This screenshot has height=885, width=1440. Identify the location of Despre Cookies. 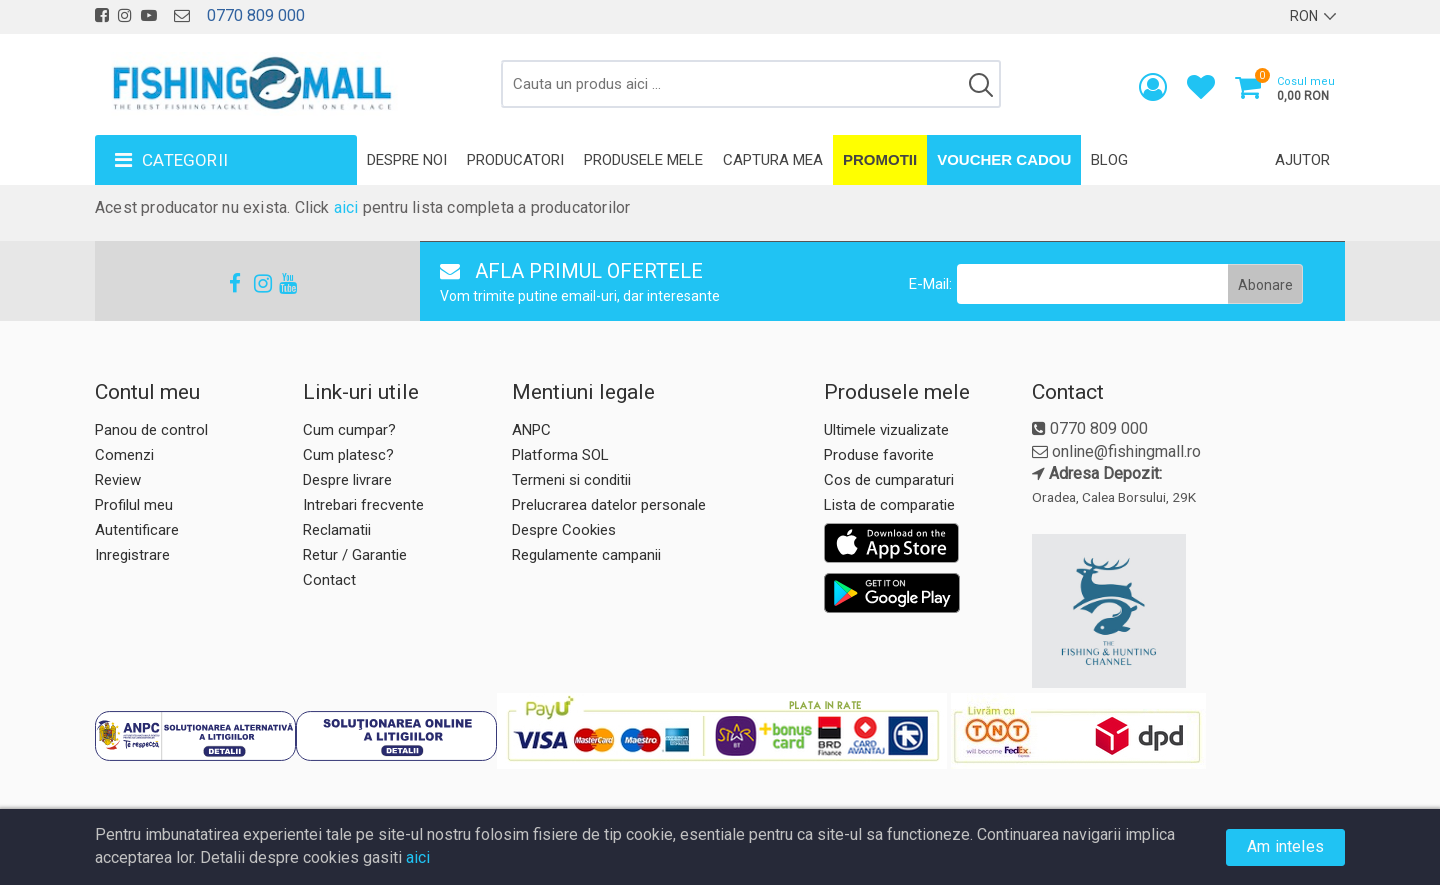
(564, 530).